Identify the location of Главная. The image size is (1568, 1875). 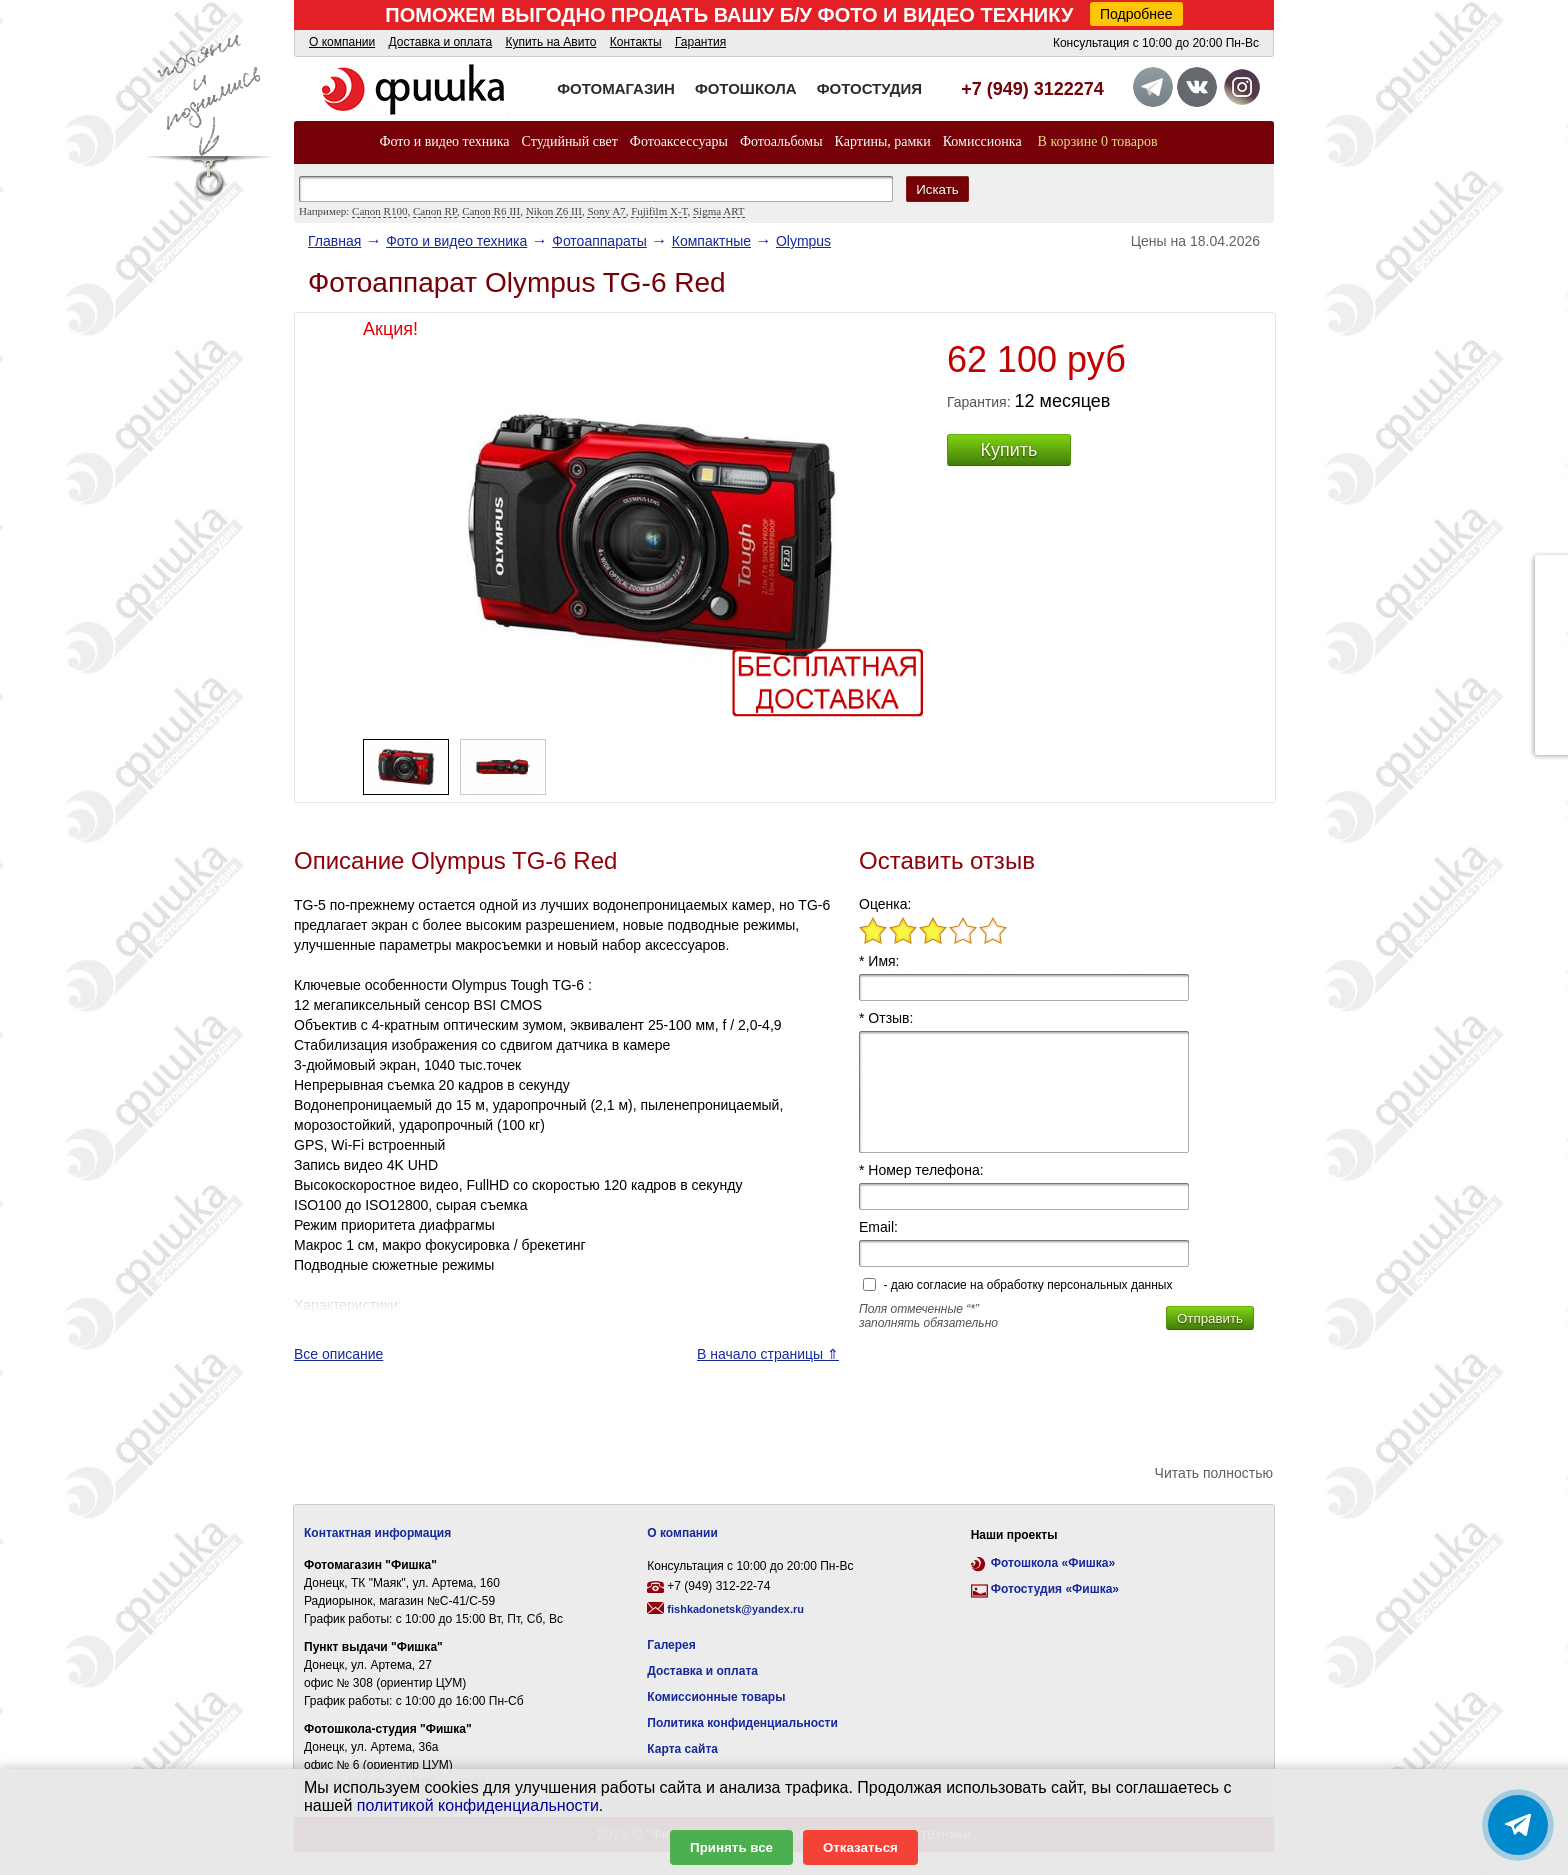
(334, 241).